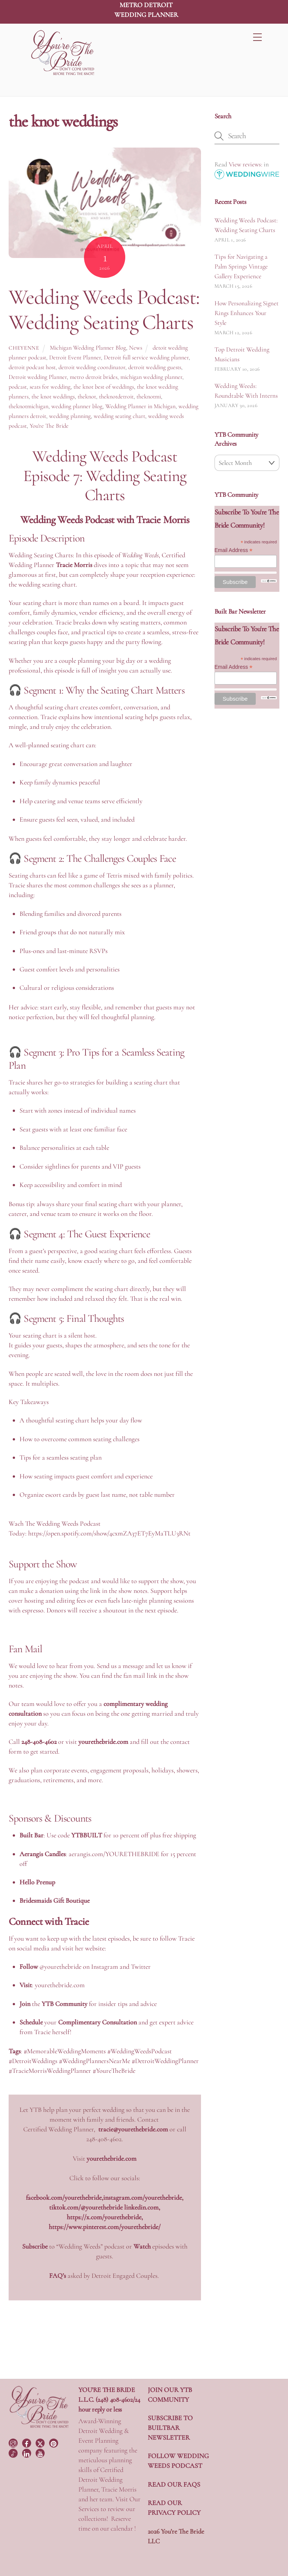  Describe the element at coordinates (105, 2217) in the screenshot. I see `https://x.com/yourethebride,` at that location.